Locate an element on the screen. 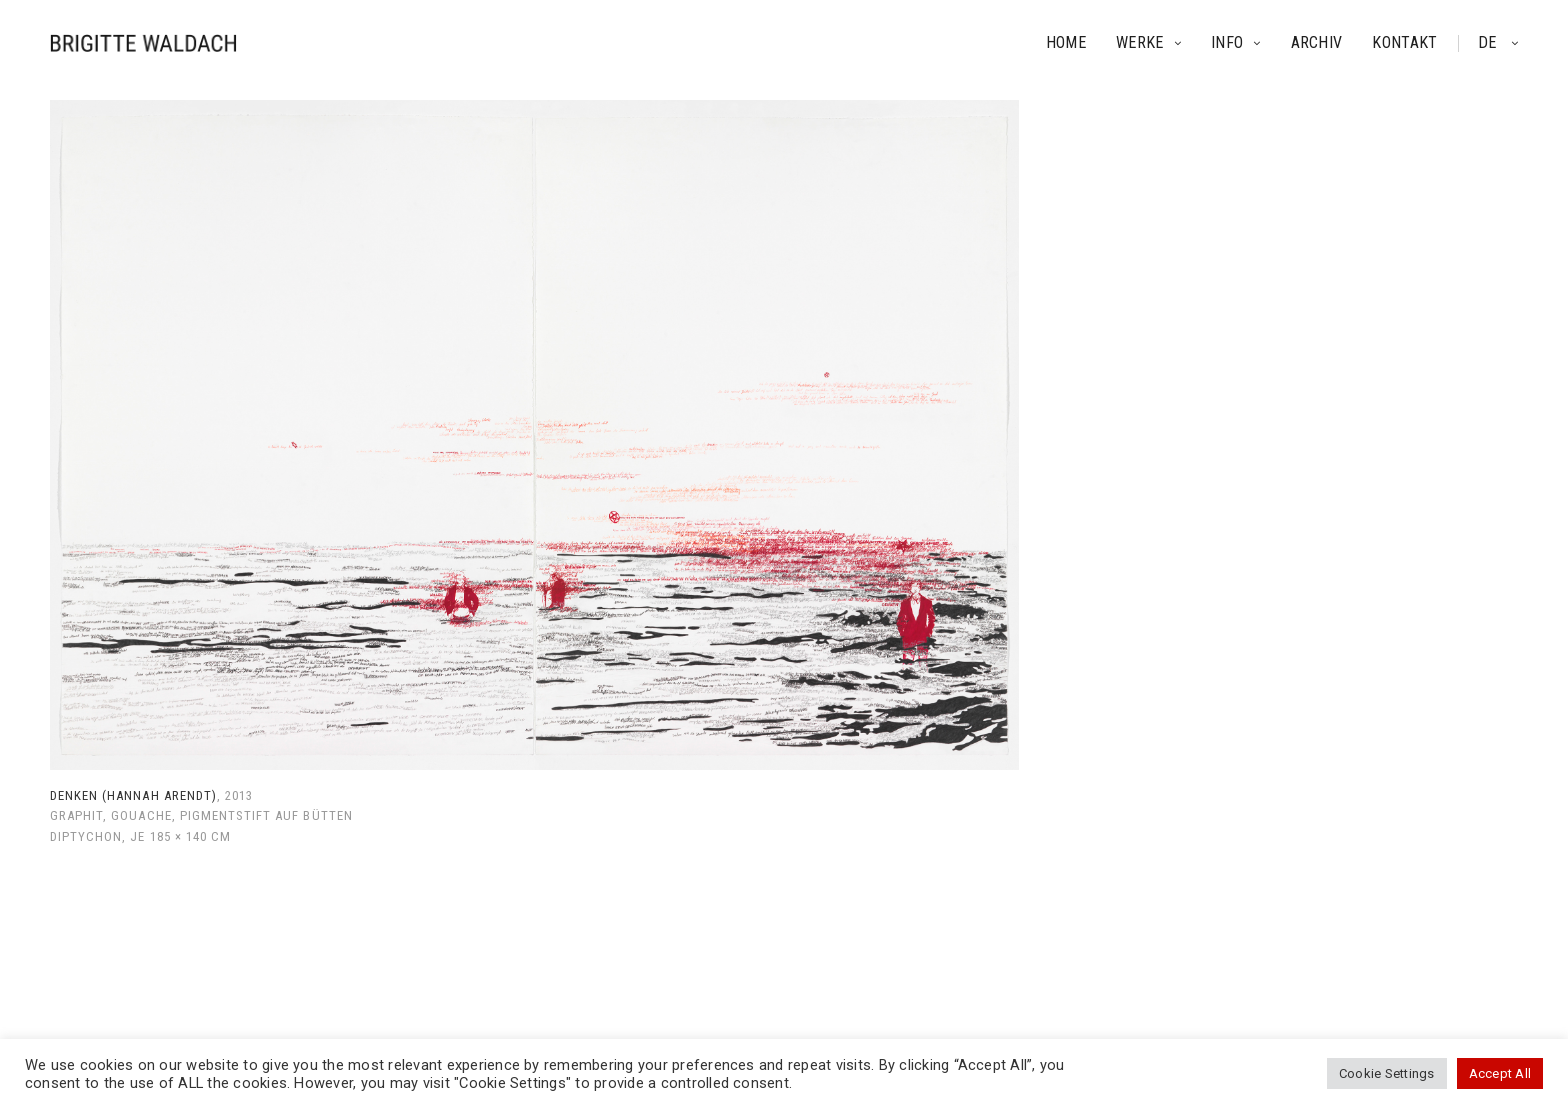 The height and width of the screenshot is (1108, 1568). Home is located at coordinates (1066, 42).